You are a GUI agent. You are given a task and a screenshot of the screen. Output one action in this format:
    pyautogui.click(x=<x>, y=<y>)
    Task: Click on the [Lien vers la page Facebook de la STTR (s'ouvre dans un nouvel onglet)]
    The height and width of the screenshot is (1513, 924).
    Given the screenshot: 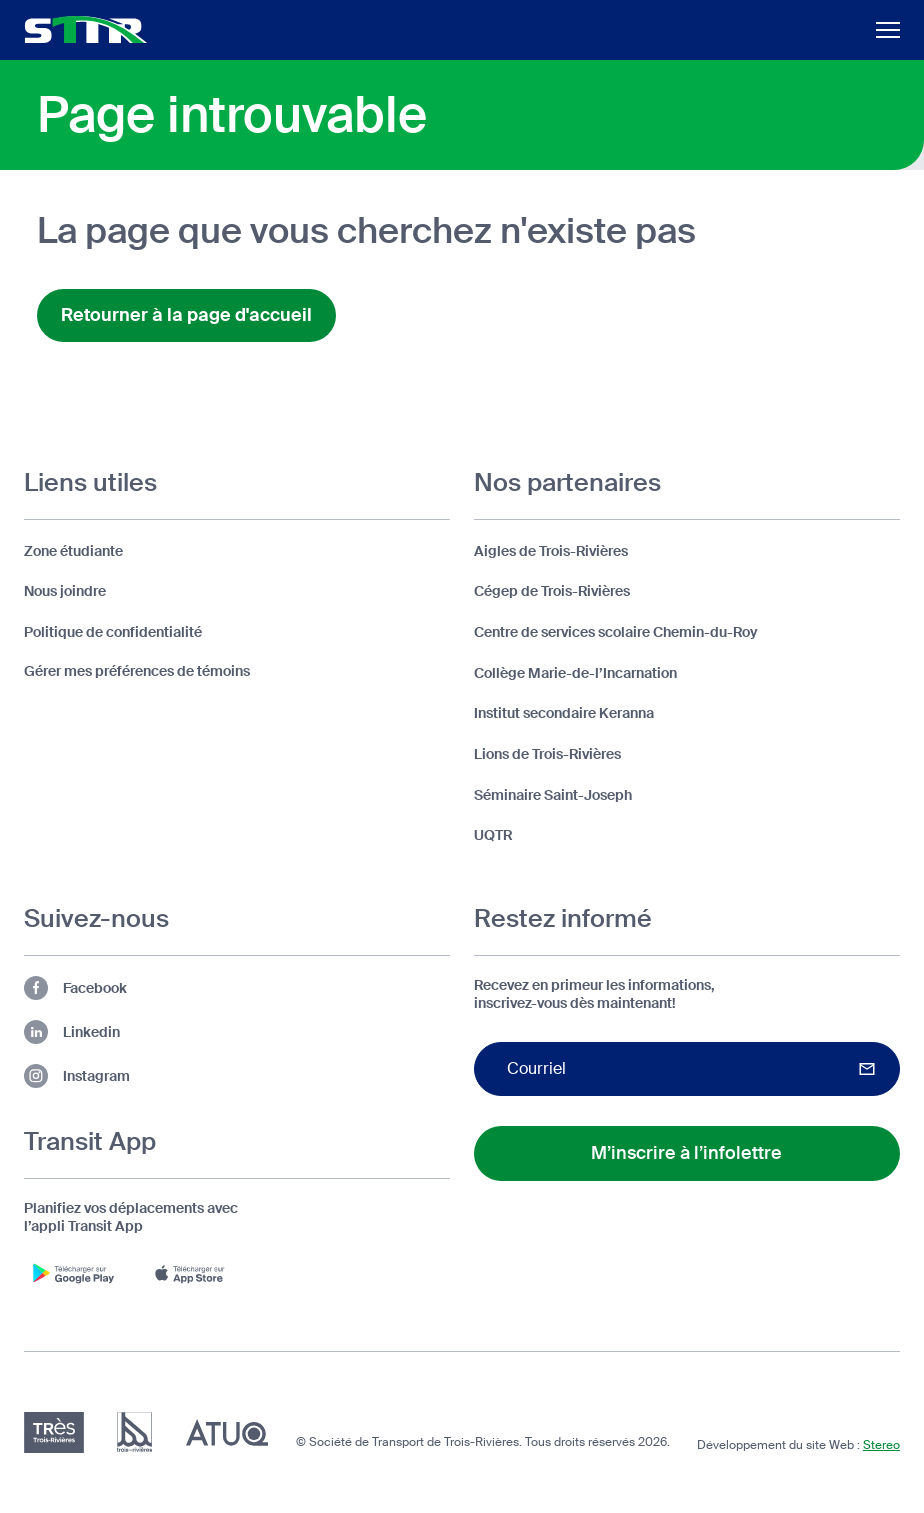 What is the action you would take?
    pyautogui.click(x=237, y=988)
    